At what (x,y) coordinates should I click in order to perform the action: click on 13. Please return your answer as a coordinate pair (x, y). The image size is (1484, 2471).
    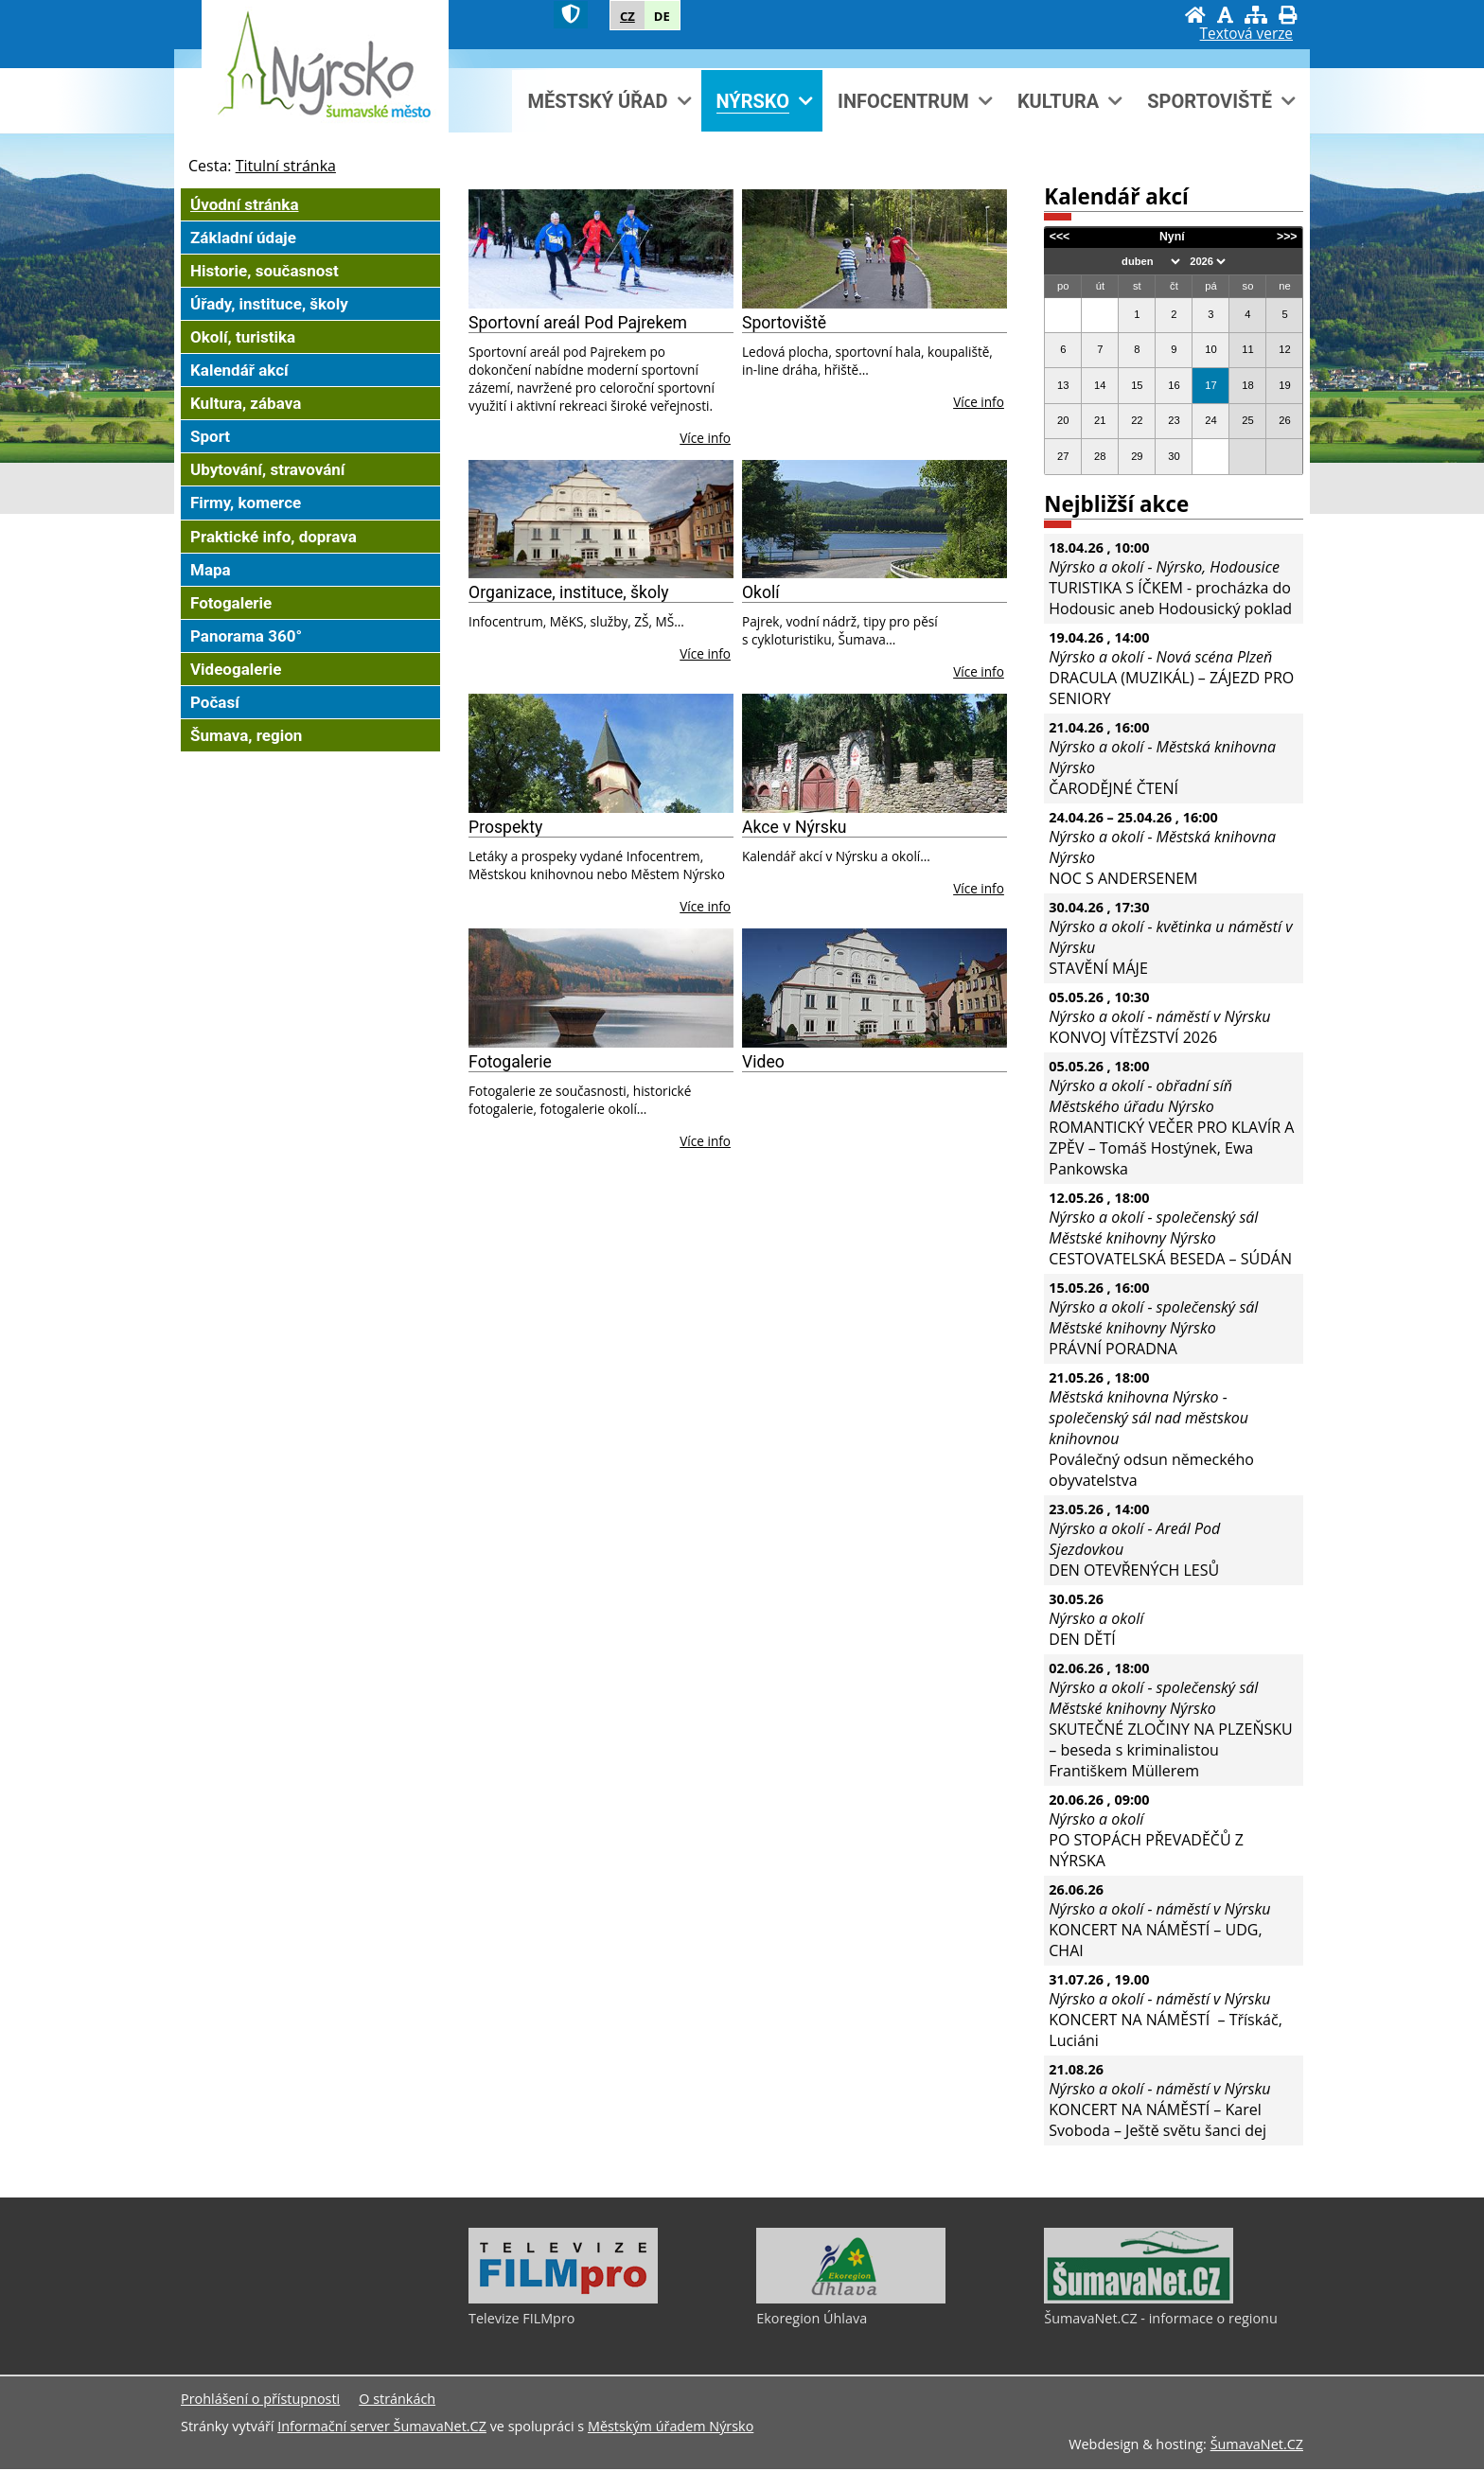
    Looking at the image, I should click on (1063, 385).